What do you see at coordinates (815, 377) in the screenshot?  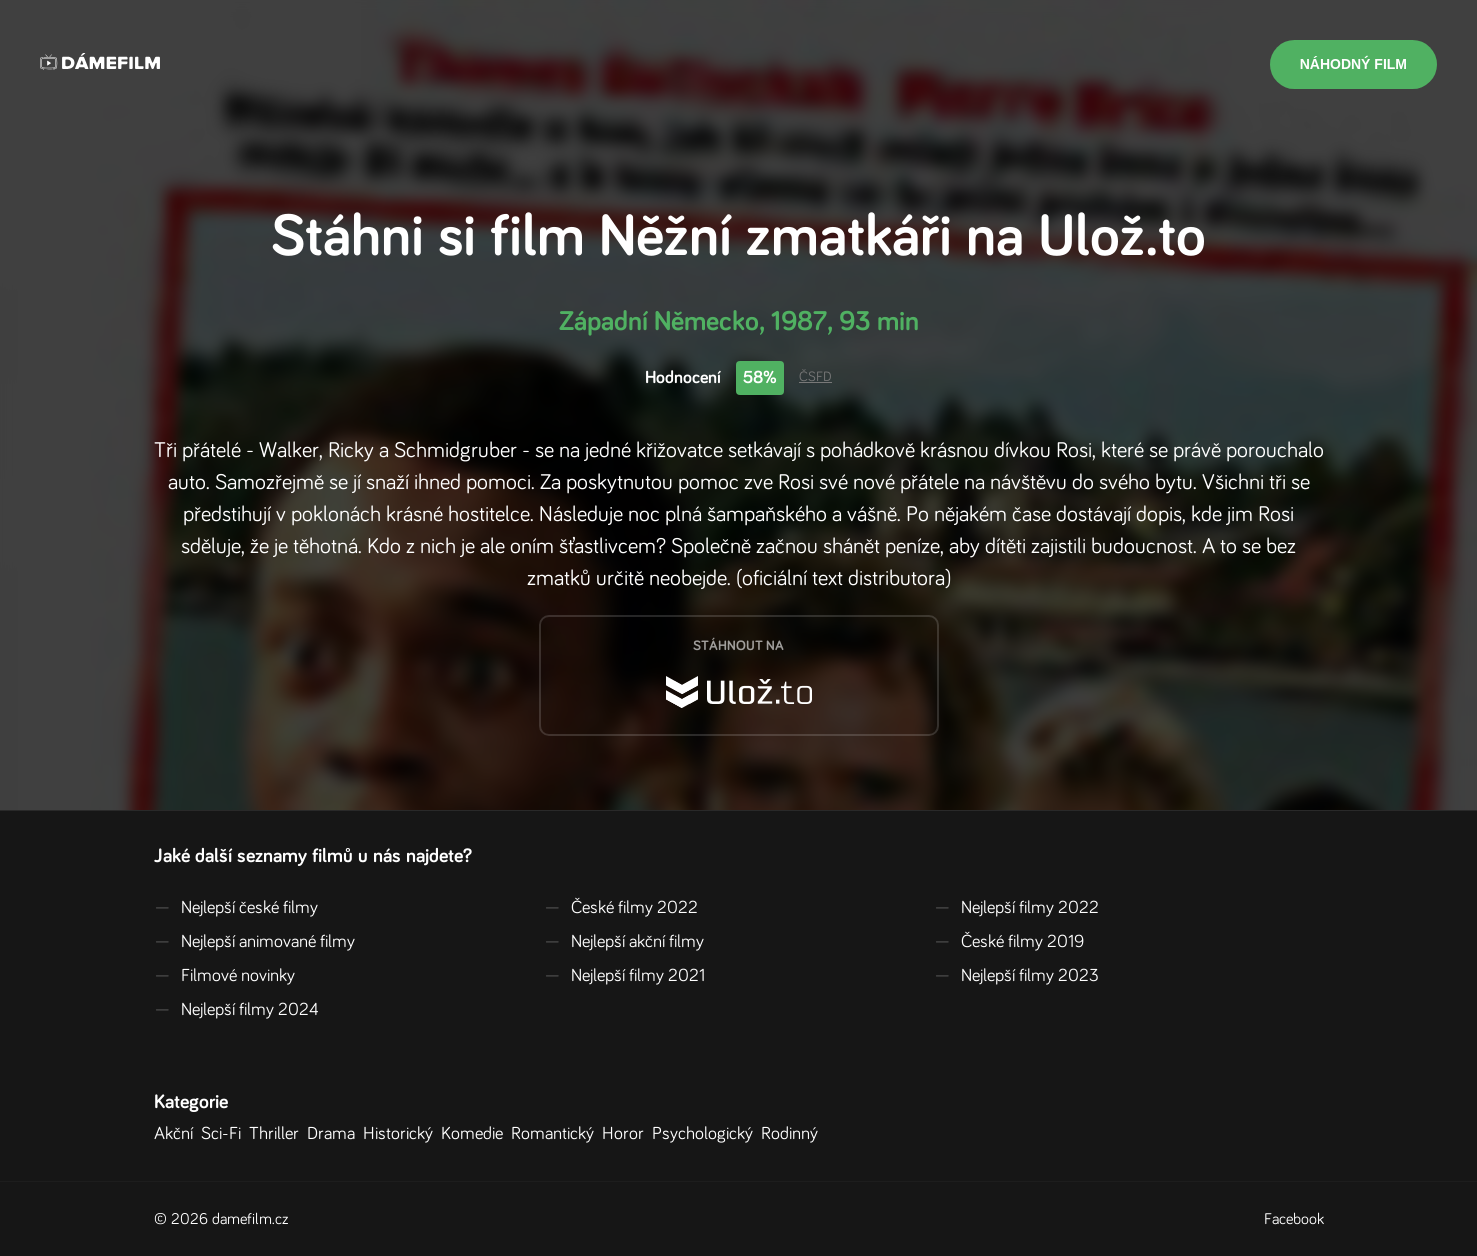 I see `ČSFD` at bounding box center [815, 377].